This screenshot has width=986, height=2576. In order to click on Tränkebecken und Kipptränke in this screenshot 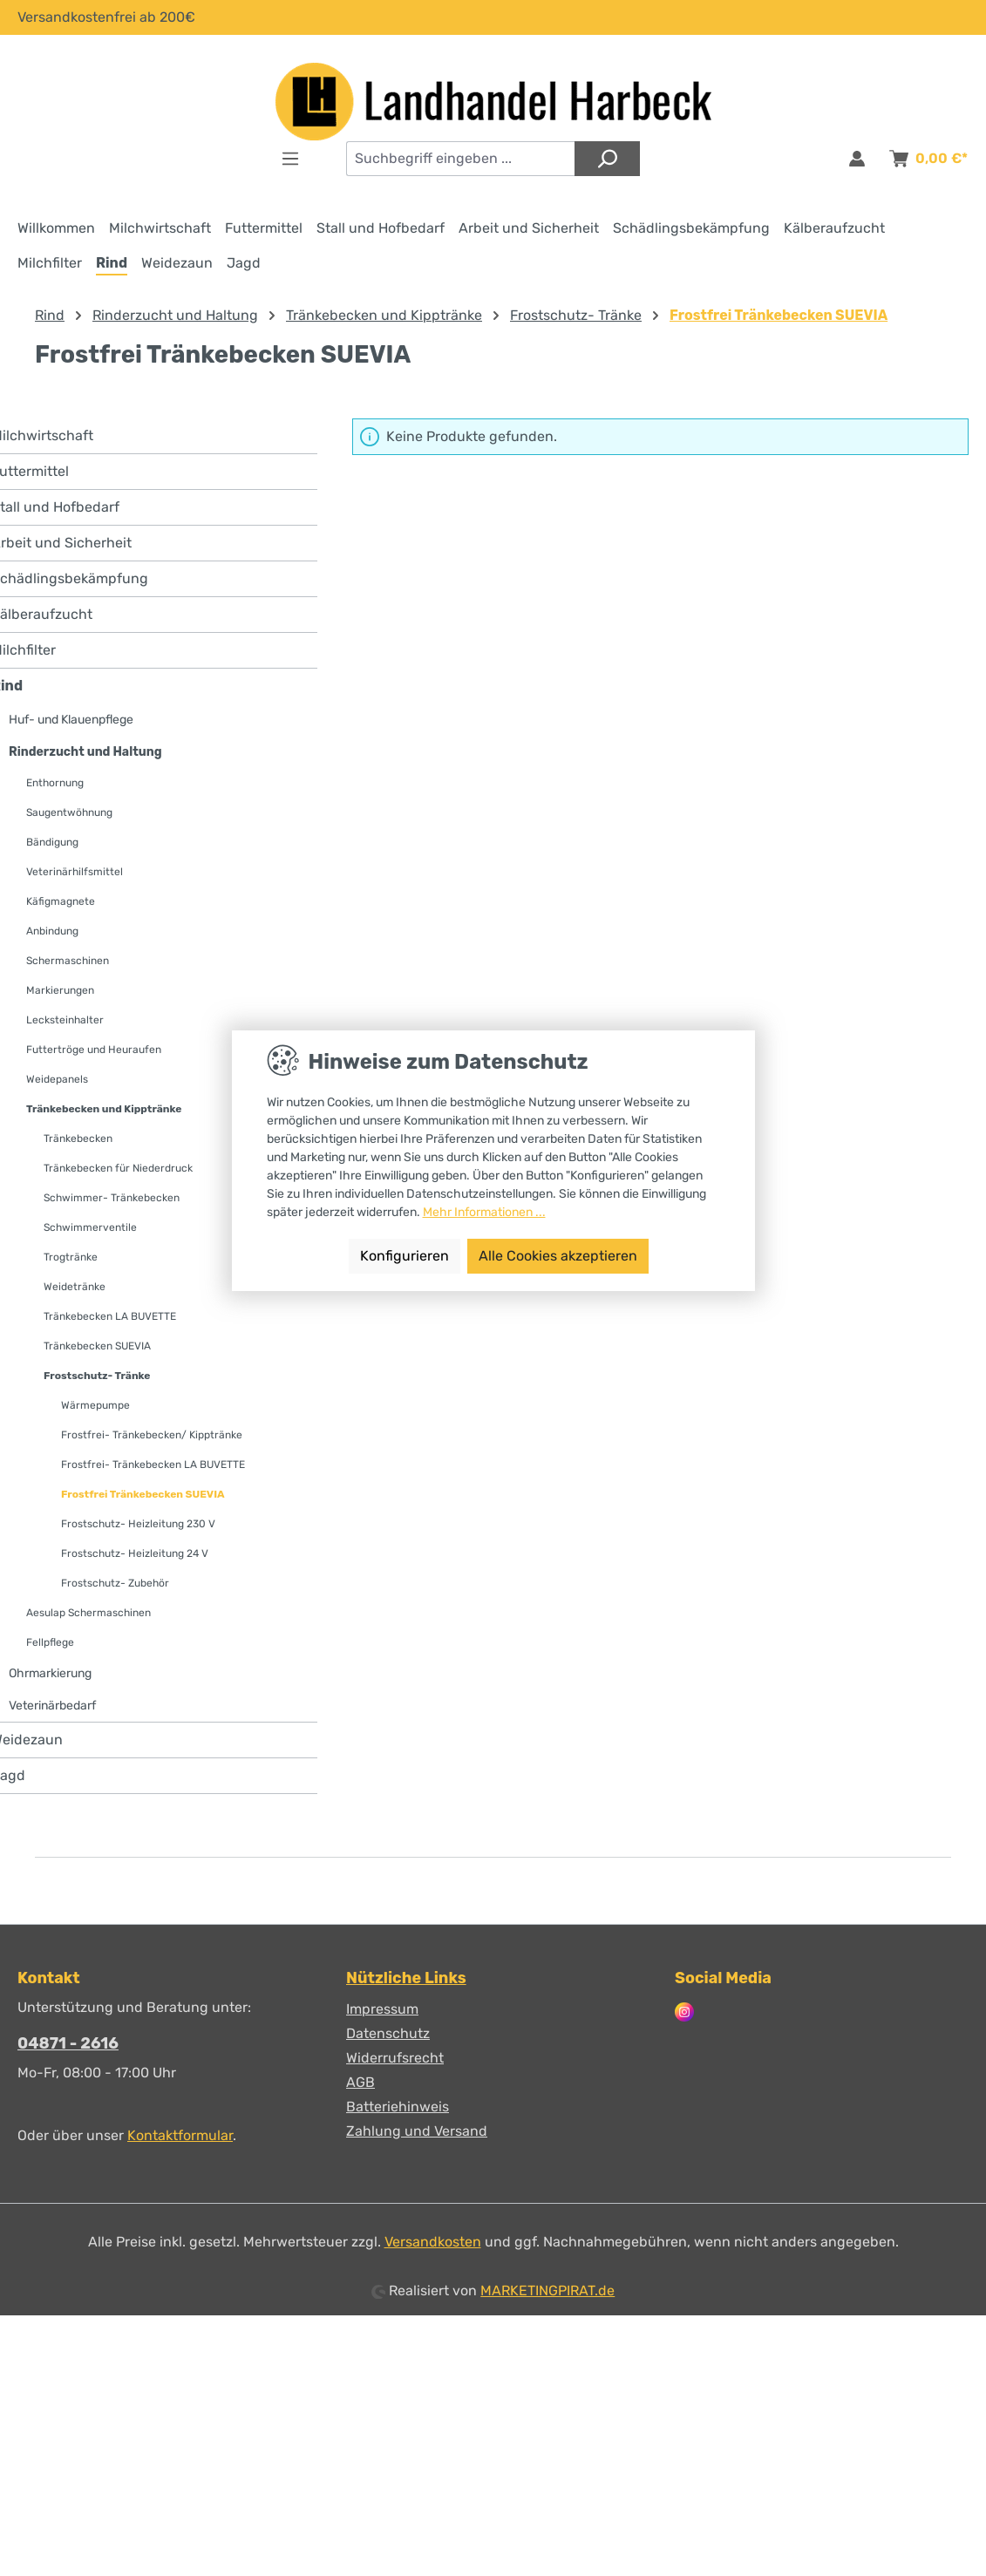, I will do `click(103, 1109)`.